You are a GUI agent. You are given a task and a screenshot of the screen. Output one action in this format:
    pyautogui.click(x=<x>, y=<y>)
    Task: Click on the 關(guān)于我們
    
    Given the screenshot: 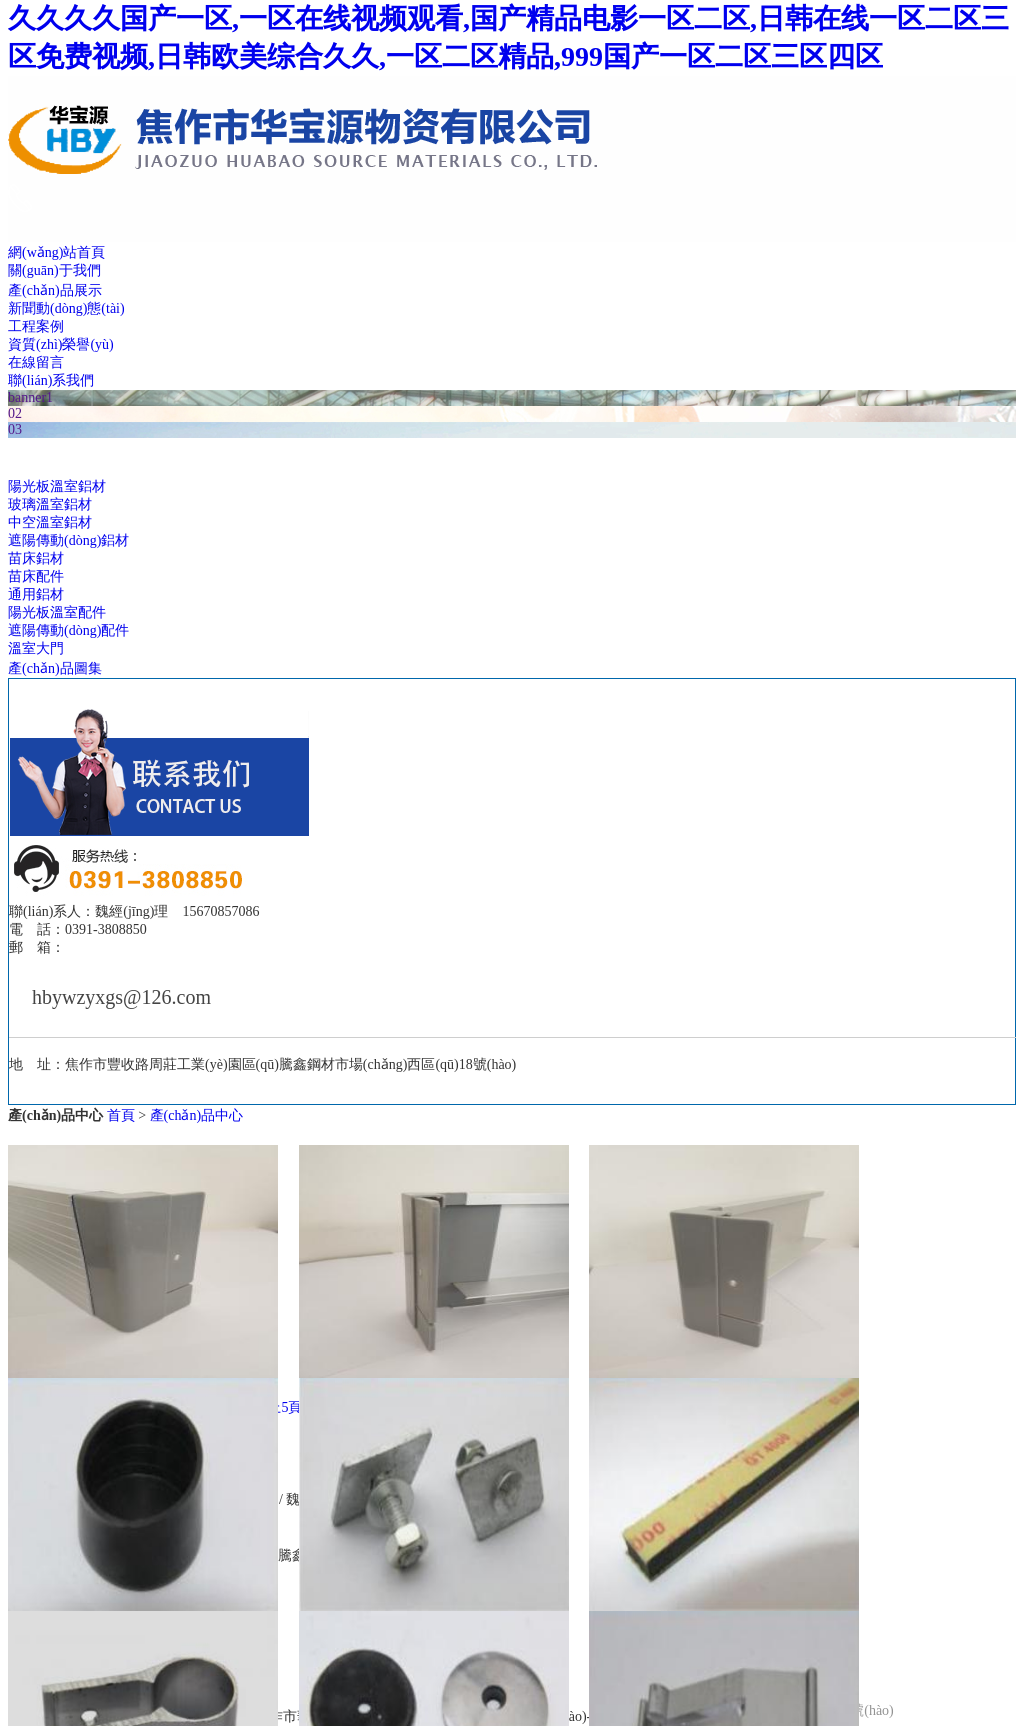 What is the action you would take?
    pyautogui.click(x=54, y=270)
    